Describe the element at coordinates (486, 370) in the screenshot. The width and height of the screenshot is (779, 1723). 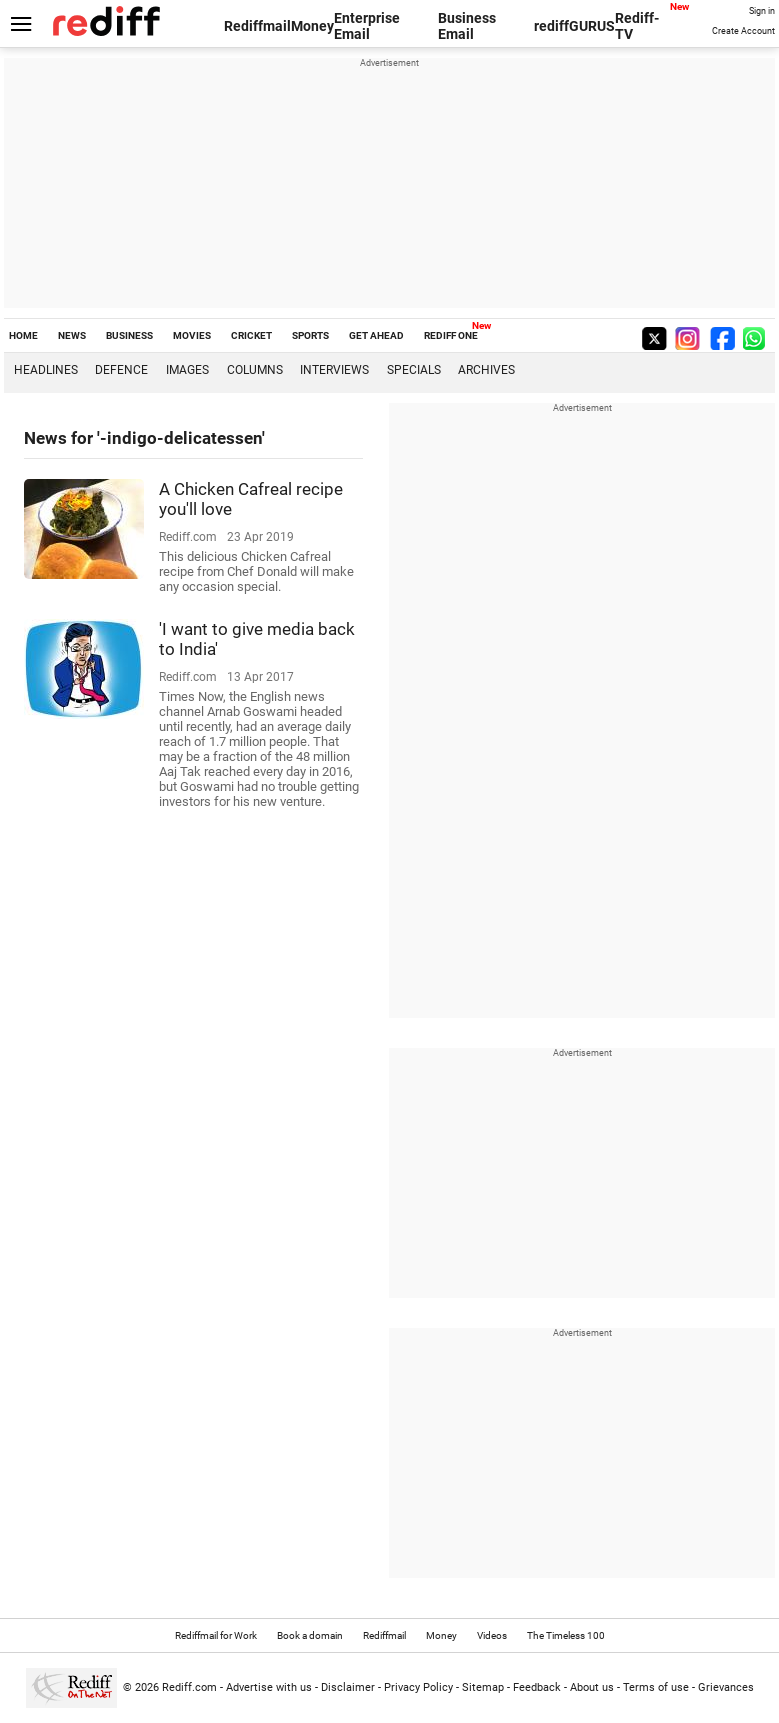
I see `Archives` at that location.